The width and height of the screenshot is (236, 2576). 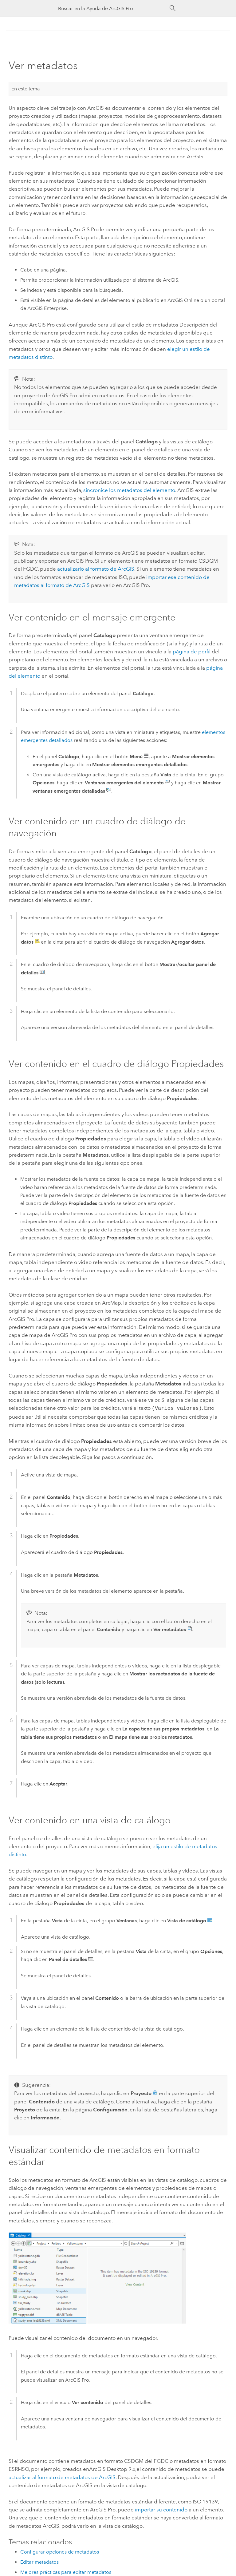 I want to click on actualizar al formato de metadatos de ArcGIS, so click(x=62, y=2477).